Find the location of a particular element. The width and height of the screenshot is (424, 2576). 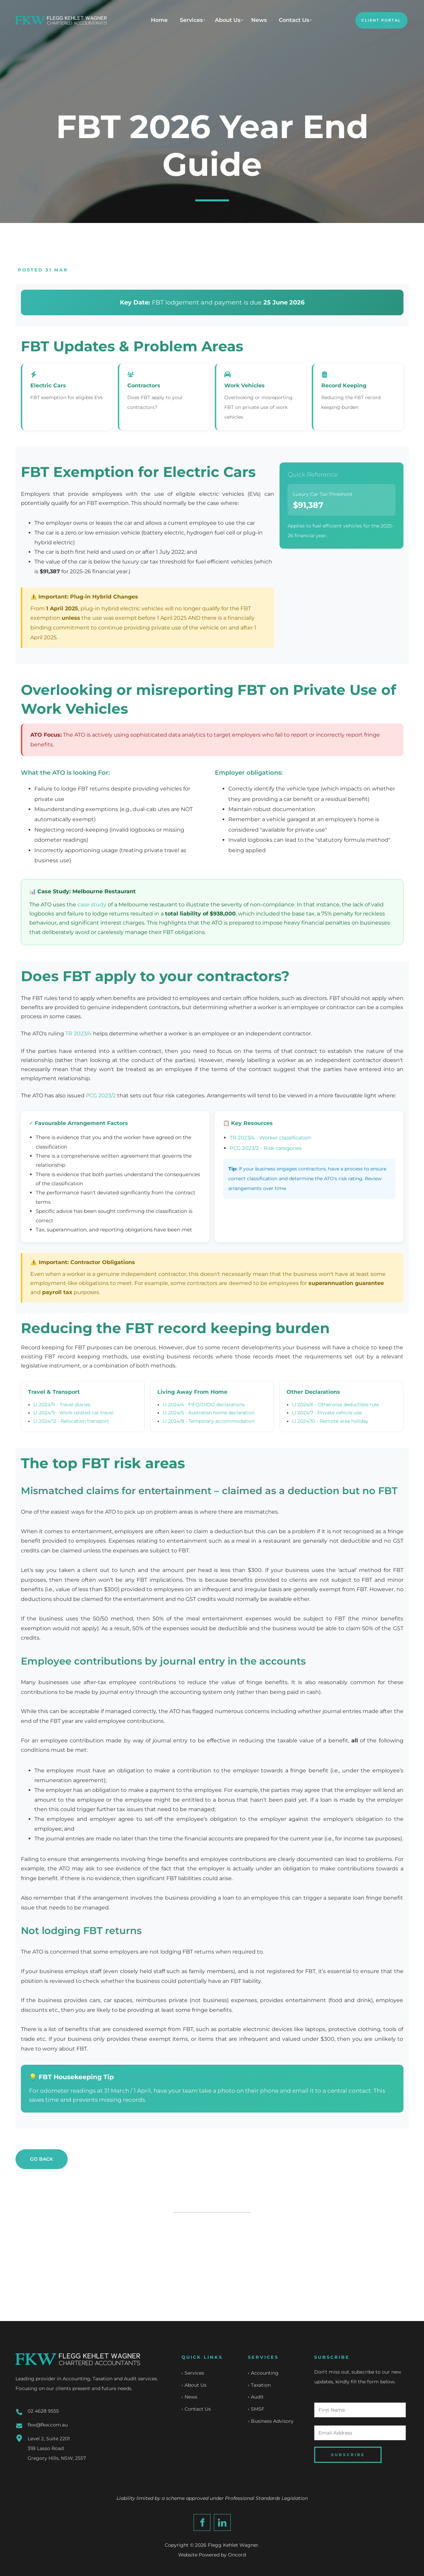

SMSF is located at coordinates (257, 2410).